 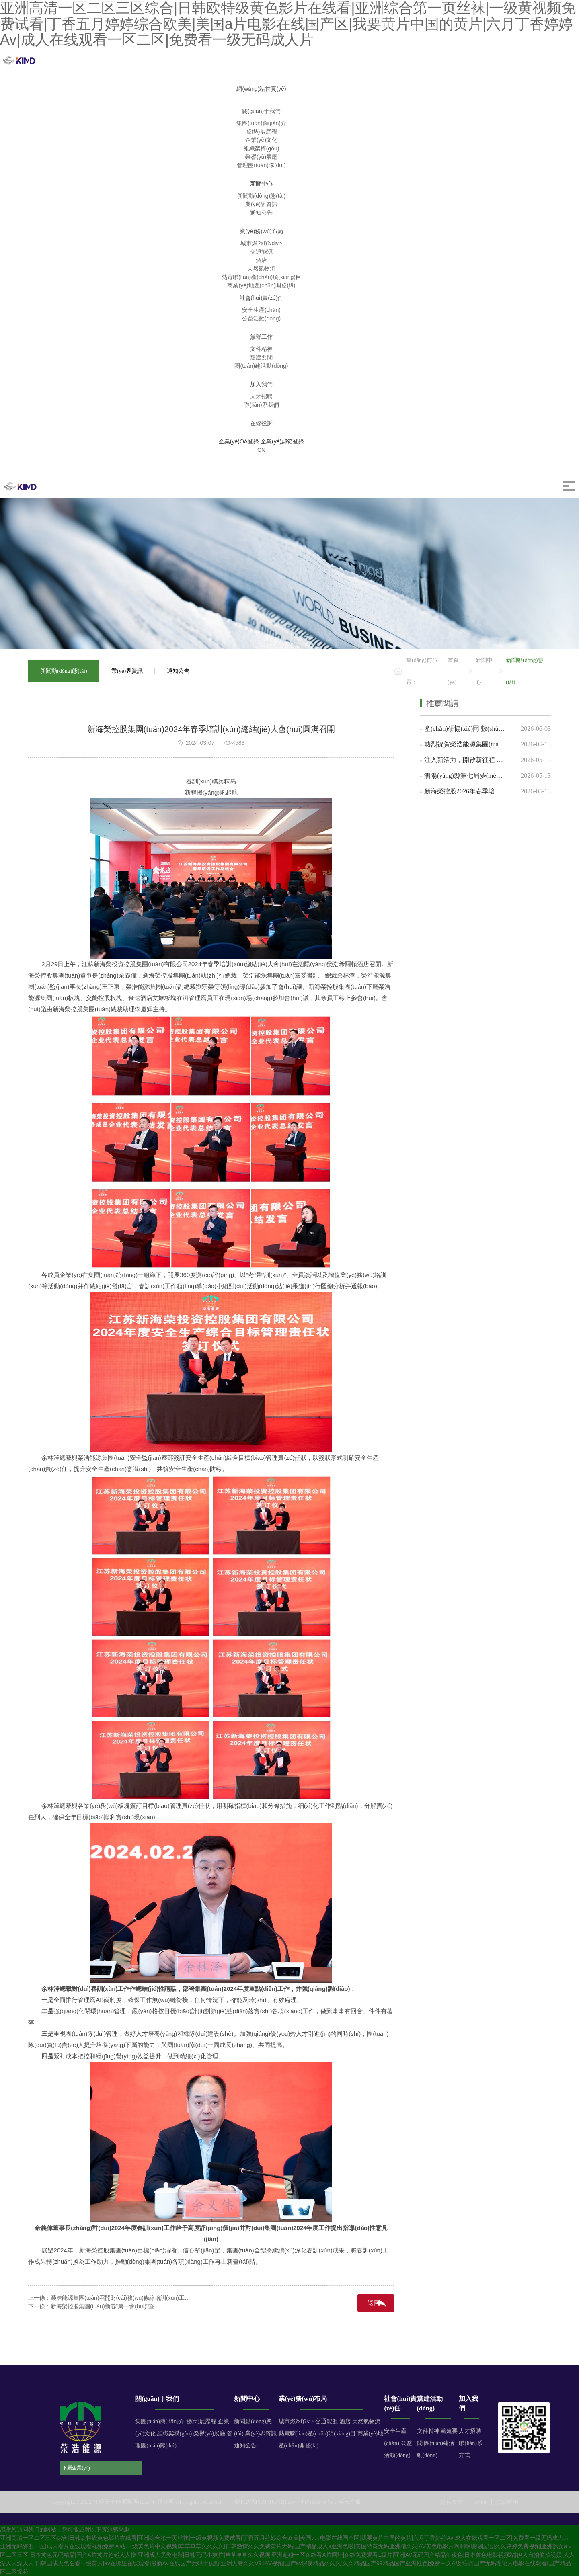 I want to click on 日本黄色无码精品|国产A片黄片超碰人人摸|亚洲成人另类电影|日韩无码小黄片|草草草草久久视频|亚洲超碰一区在线看A片网址|在线免费观看1级片|亚洲AV无码国产精品午夜色|日本黄色电影视频站|伊人自拍偷拍视频, so click(x=296, y=2554).